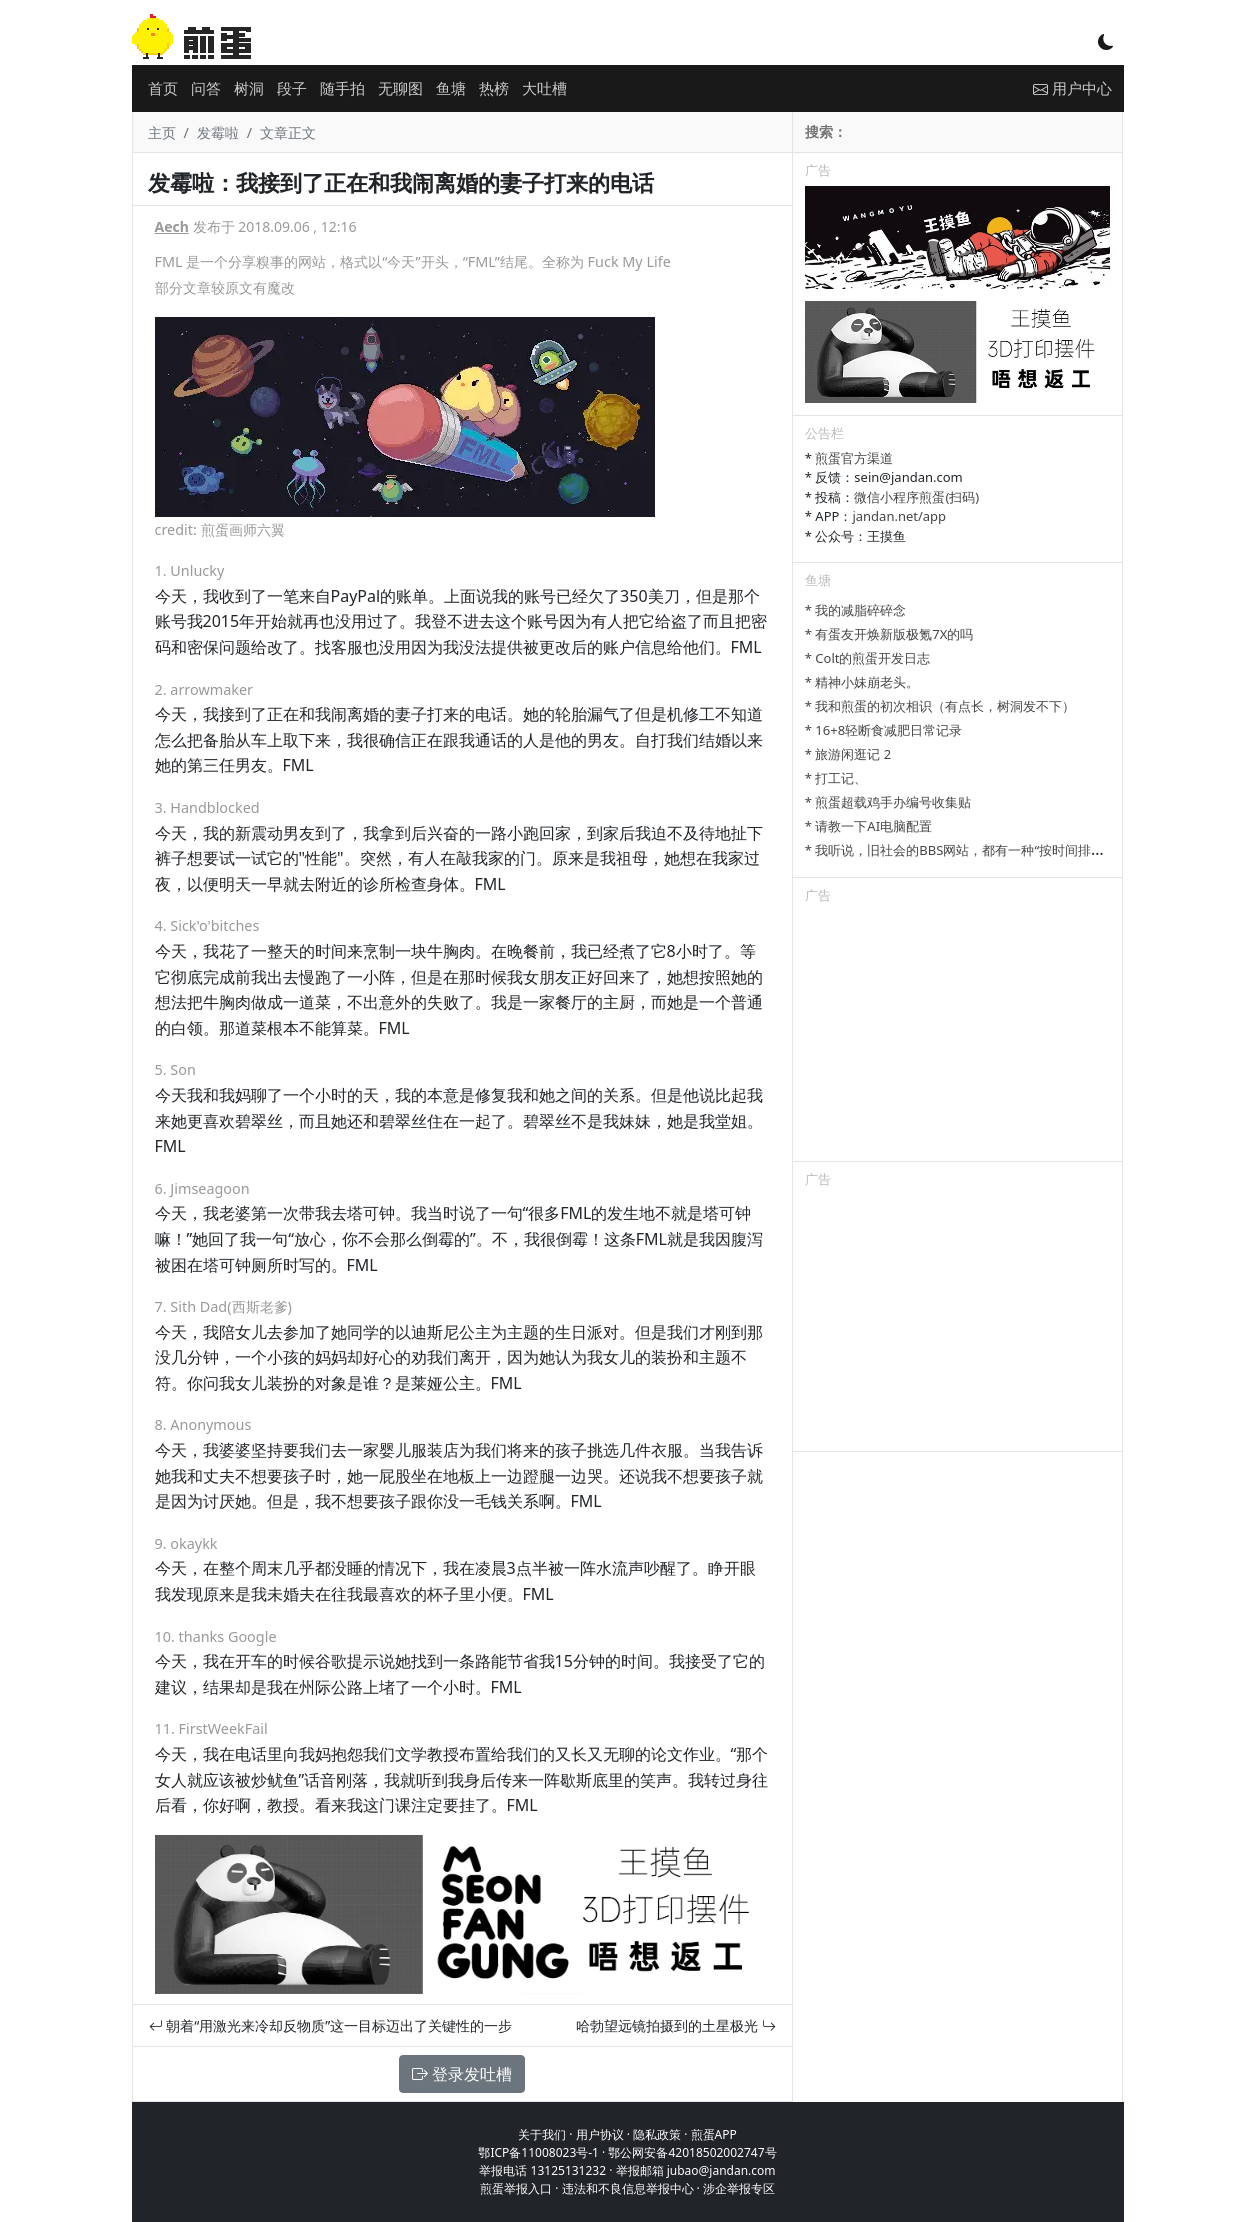  I want to click on 鱼塘, so click(451, 88).